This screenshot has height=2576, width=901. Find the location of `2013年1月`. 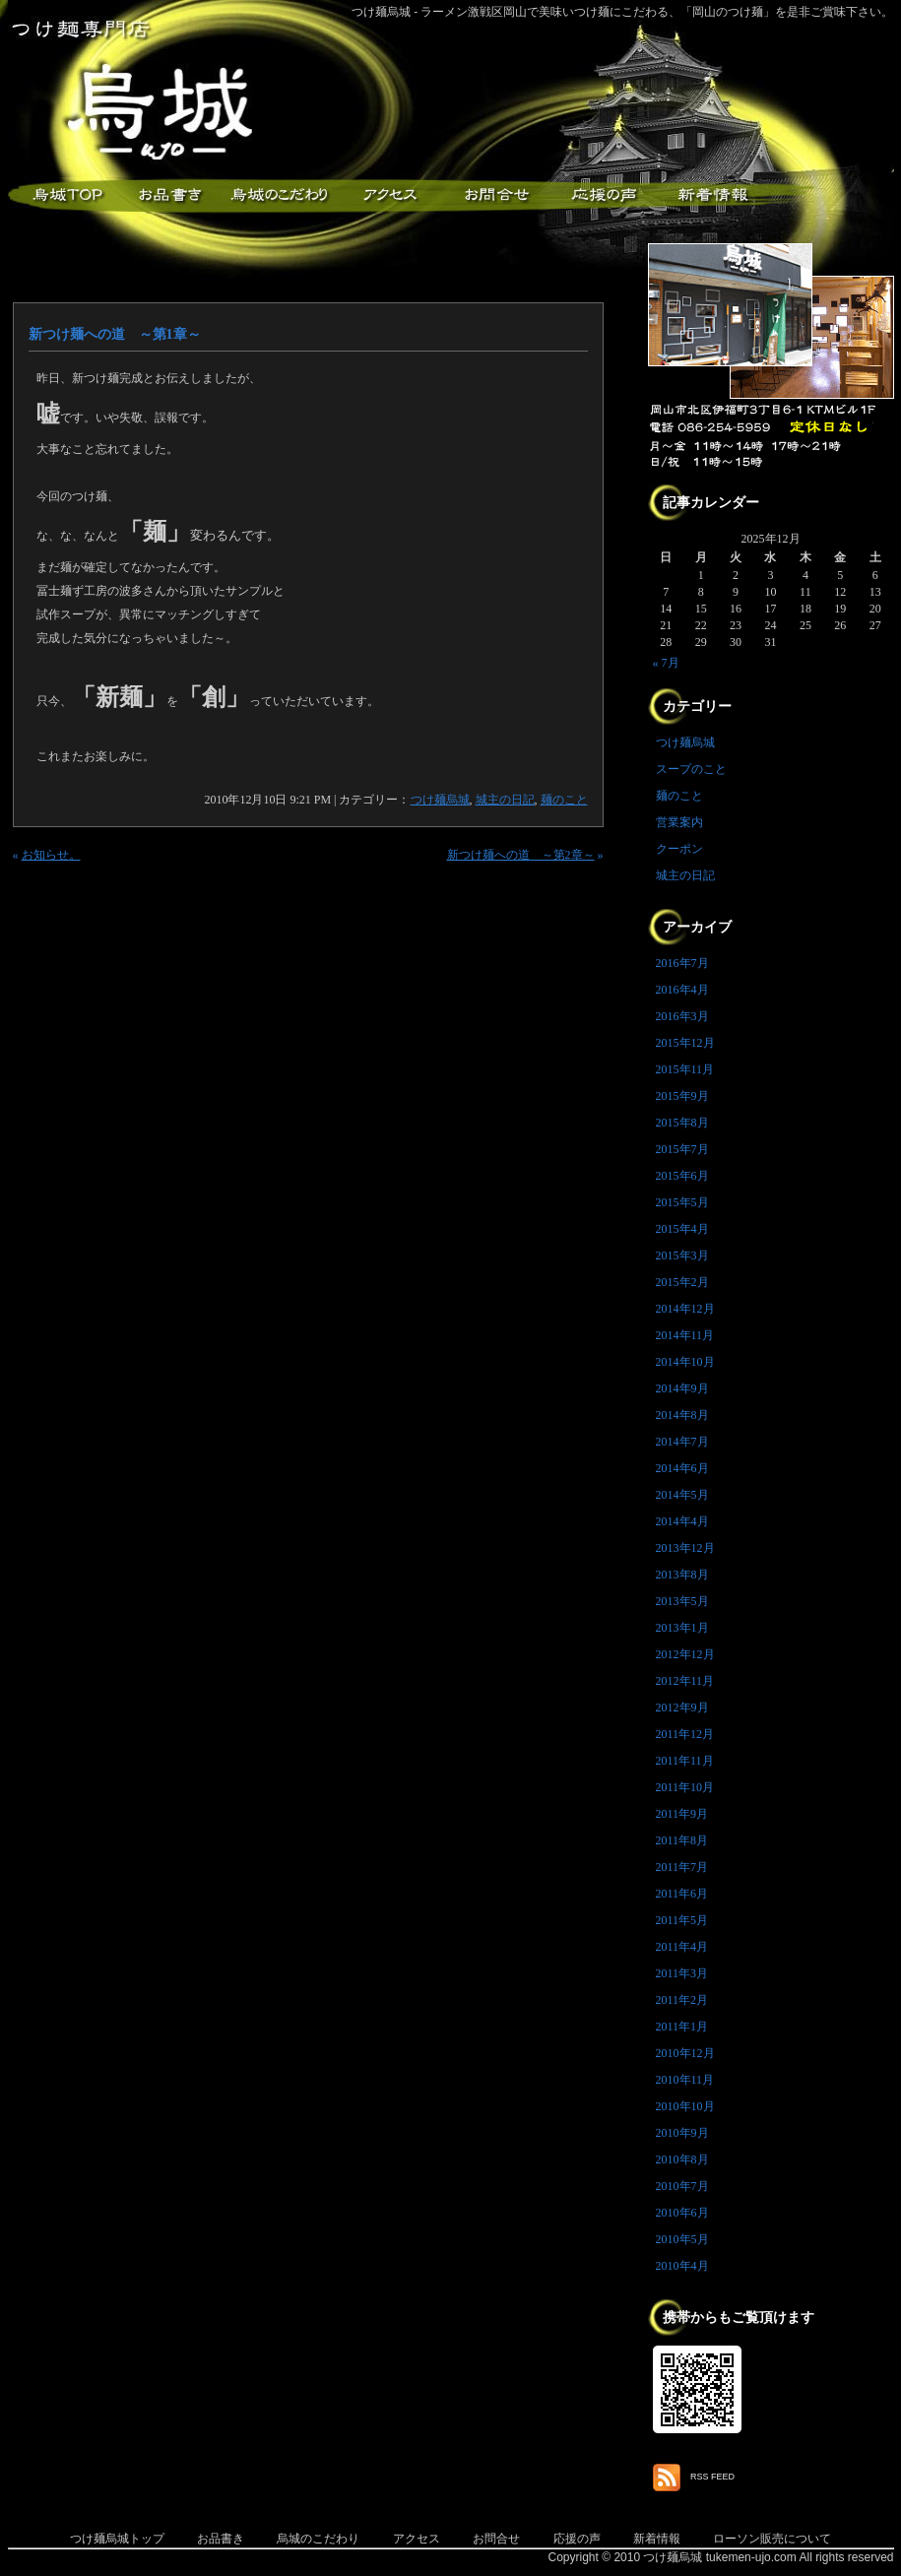

2013年1月 is located at coordinates (682, 1628).